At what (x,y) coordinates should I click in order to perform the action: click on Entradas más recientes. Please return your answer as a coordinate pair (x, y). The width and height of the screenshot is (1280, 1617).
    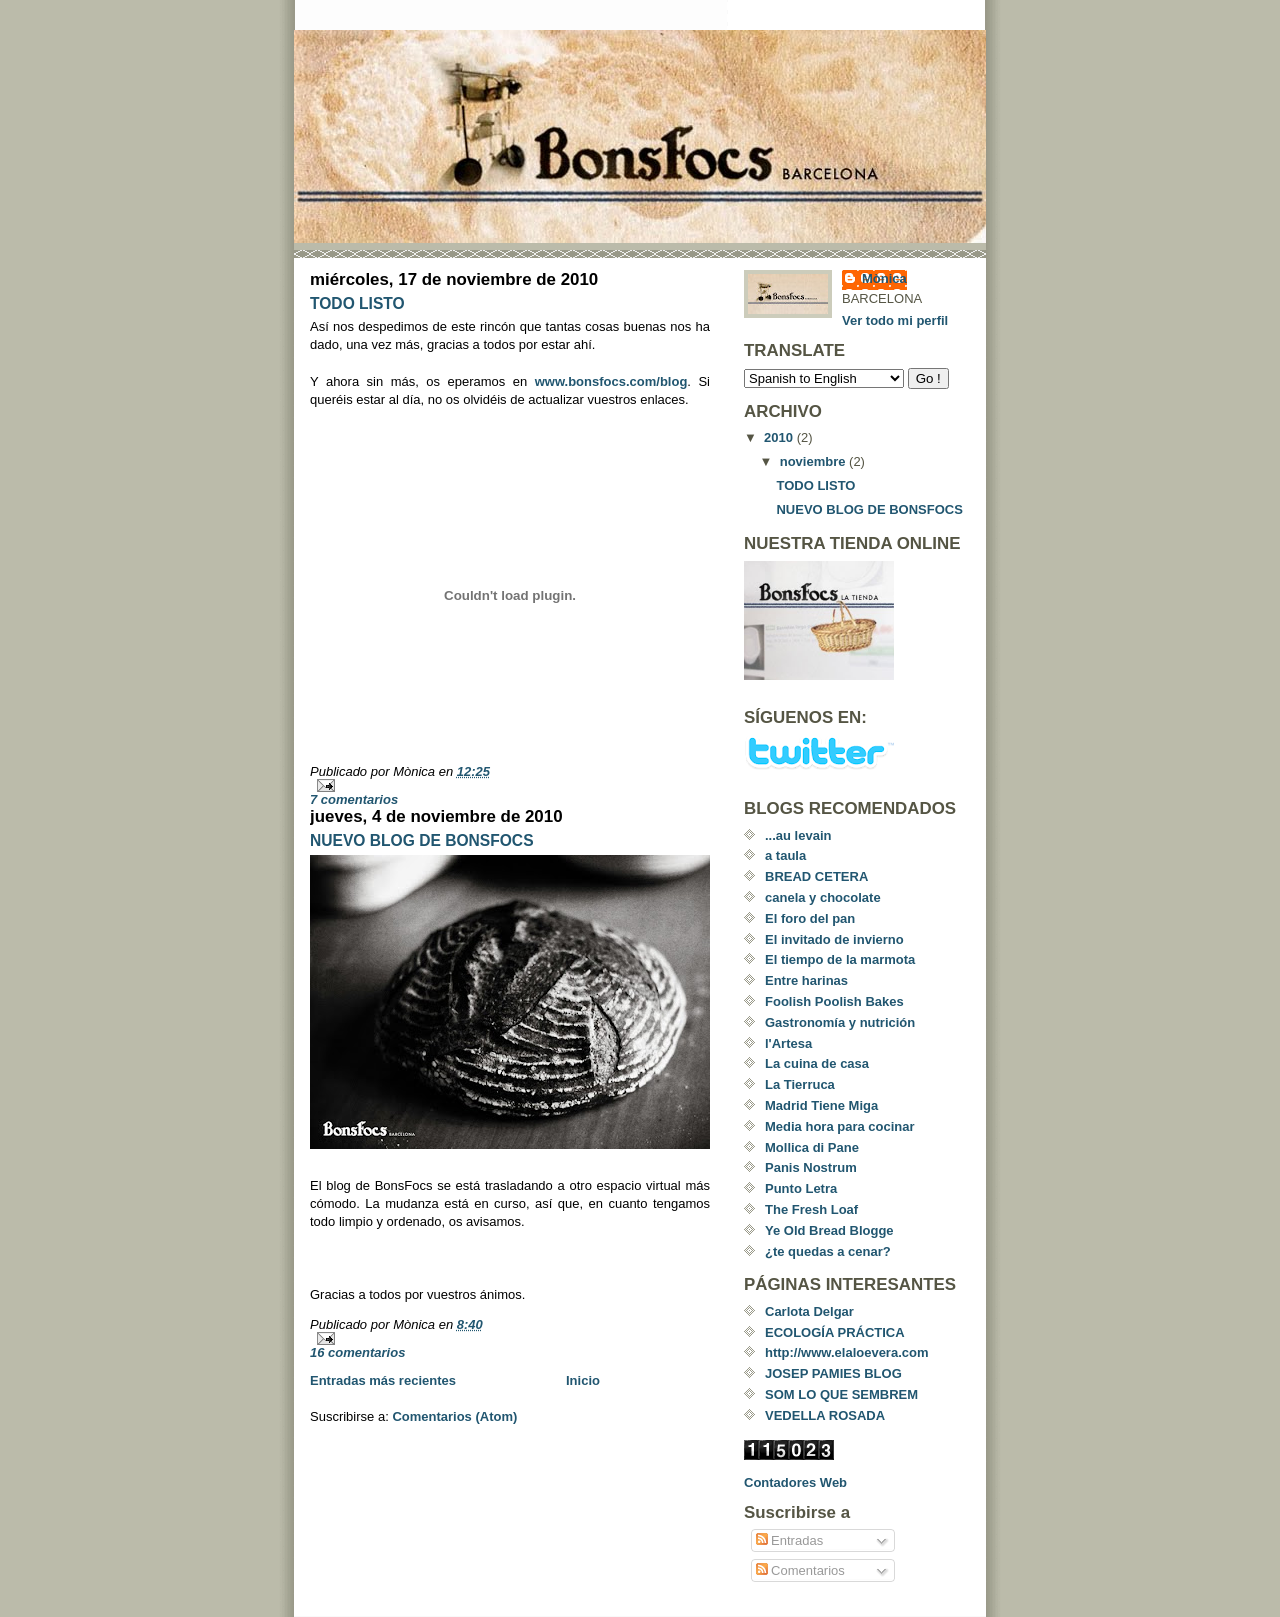
    Looking at the image, I should click on (383, 1380).